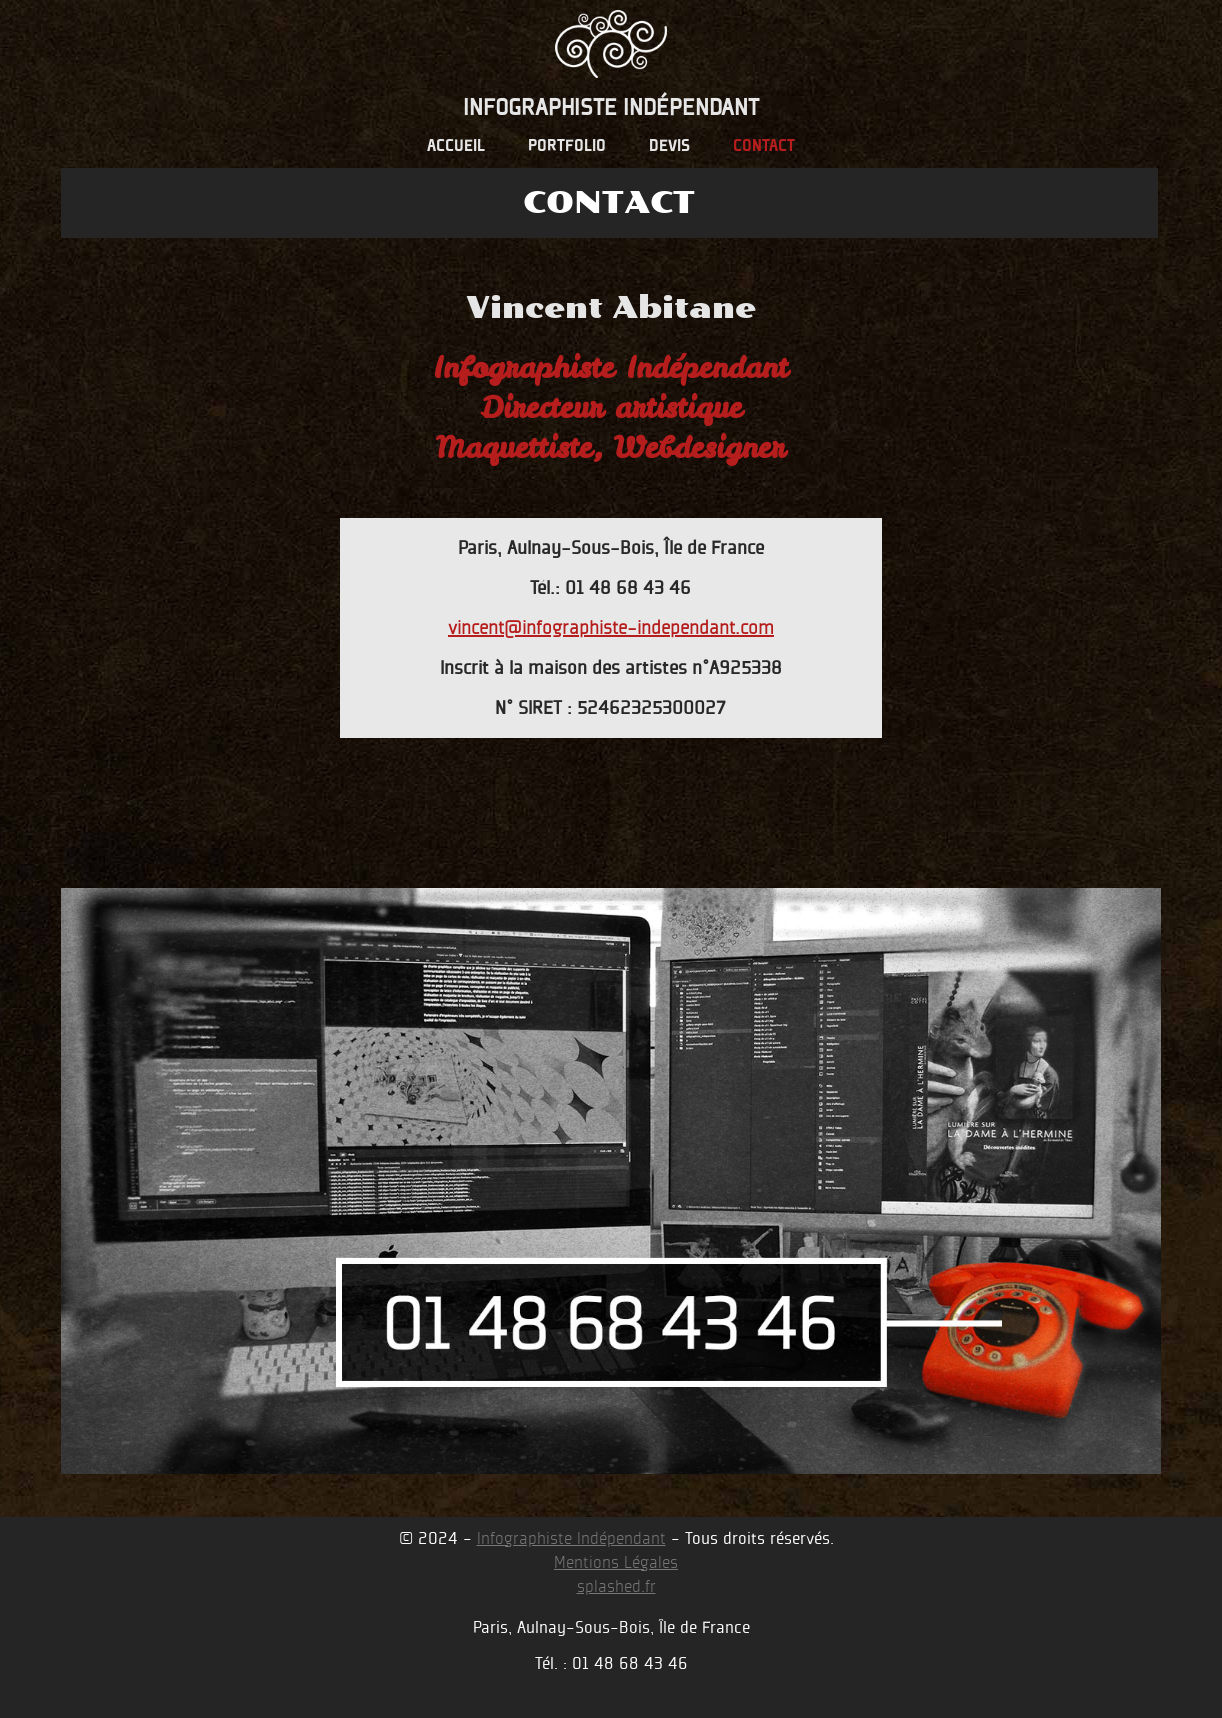 This screenshot has width=1222, height=1718. Describe the element at coordinates (456, 147) in the screenshot. I see `accueil` at that location.